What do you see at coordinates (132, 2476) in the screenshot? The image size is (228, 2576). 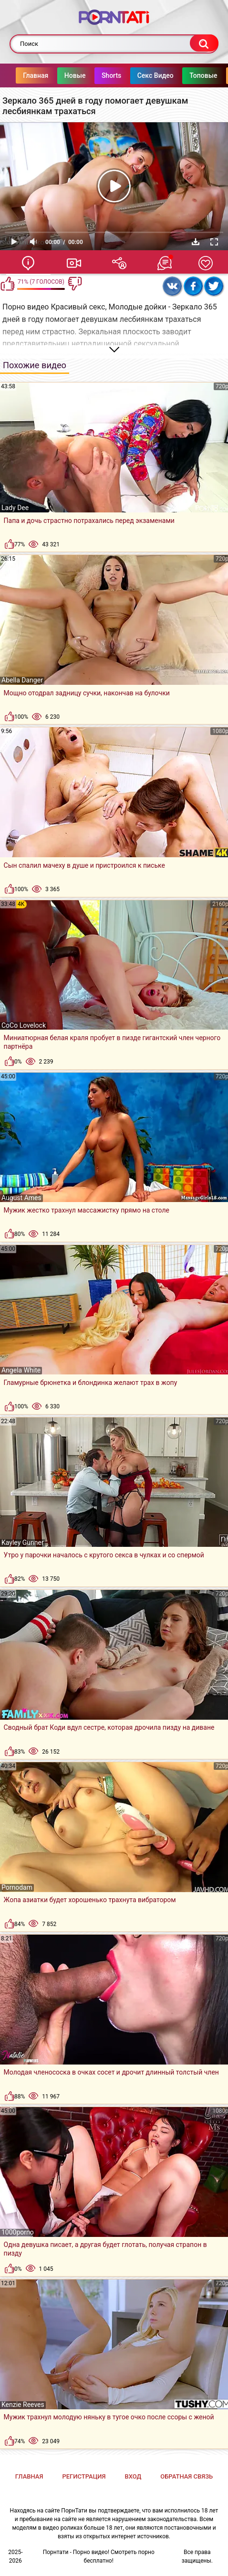 I see `Вход` at bounding box center [132, 2476].